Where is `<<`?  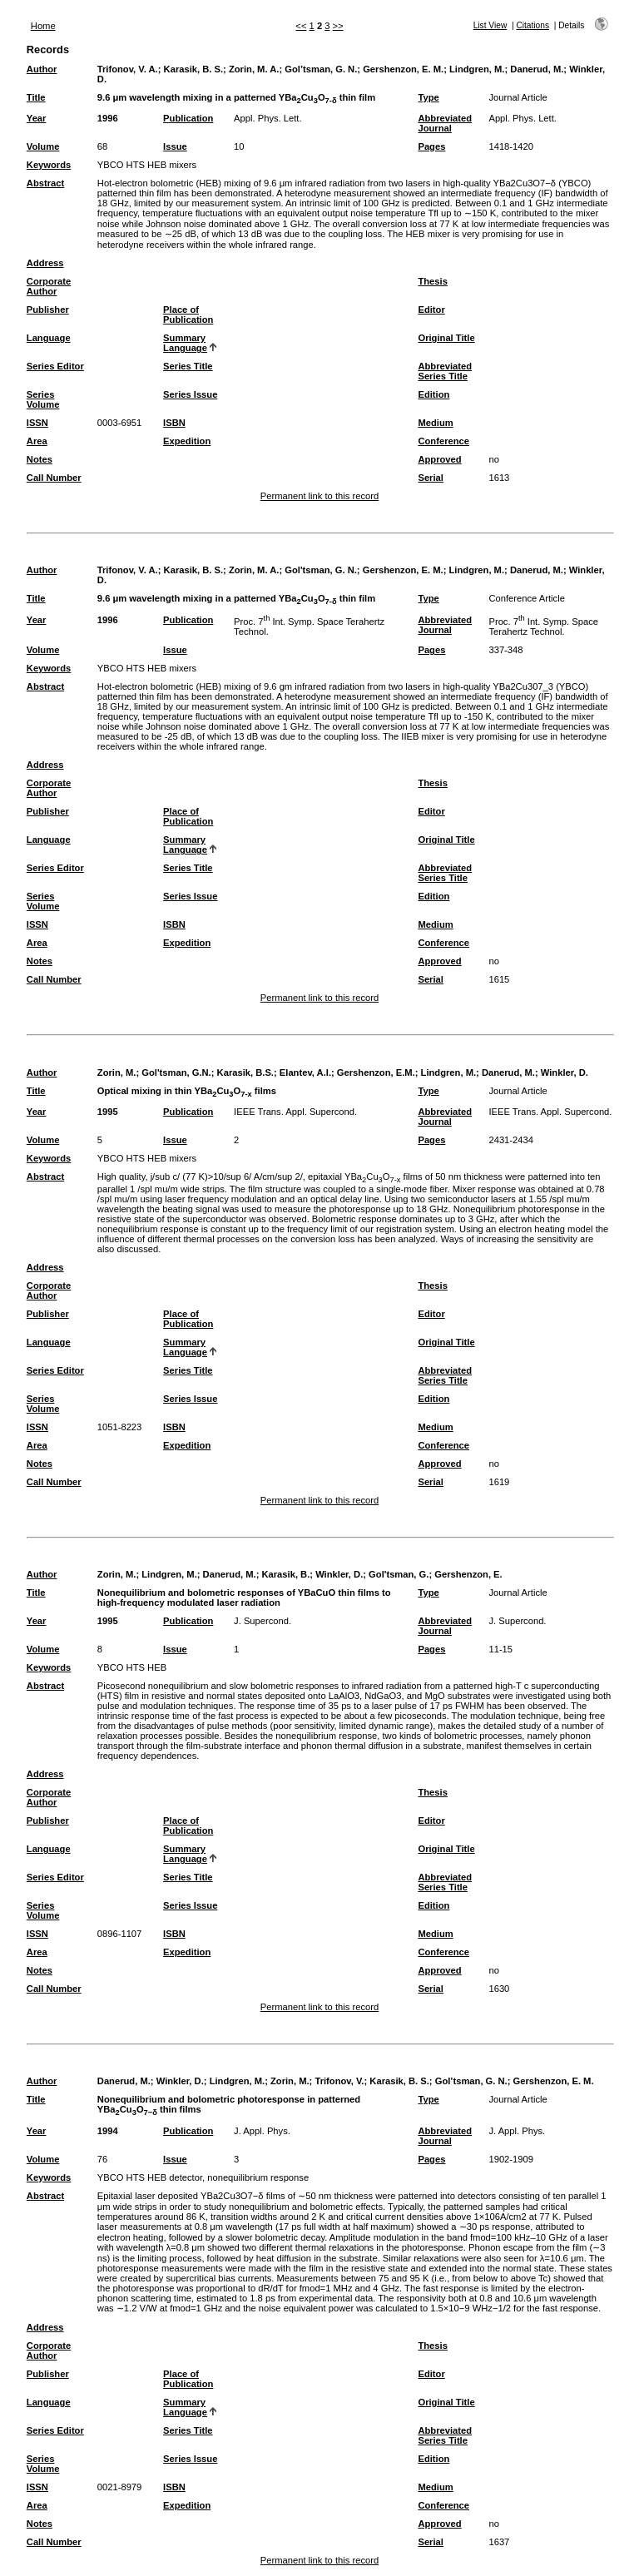
<< is located at coordinates (300, 26).